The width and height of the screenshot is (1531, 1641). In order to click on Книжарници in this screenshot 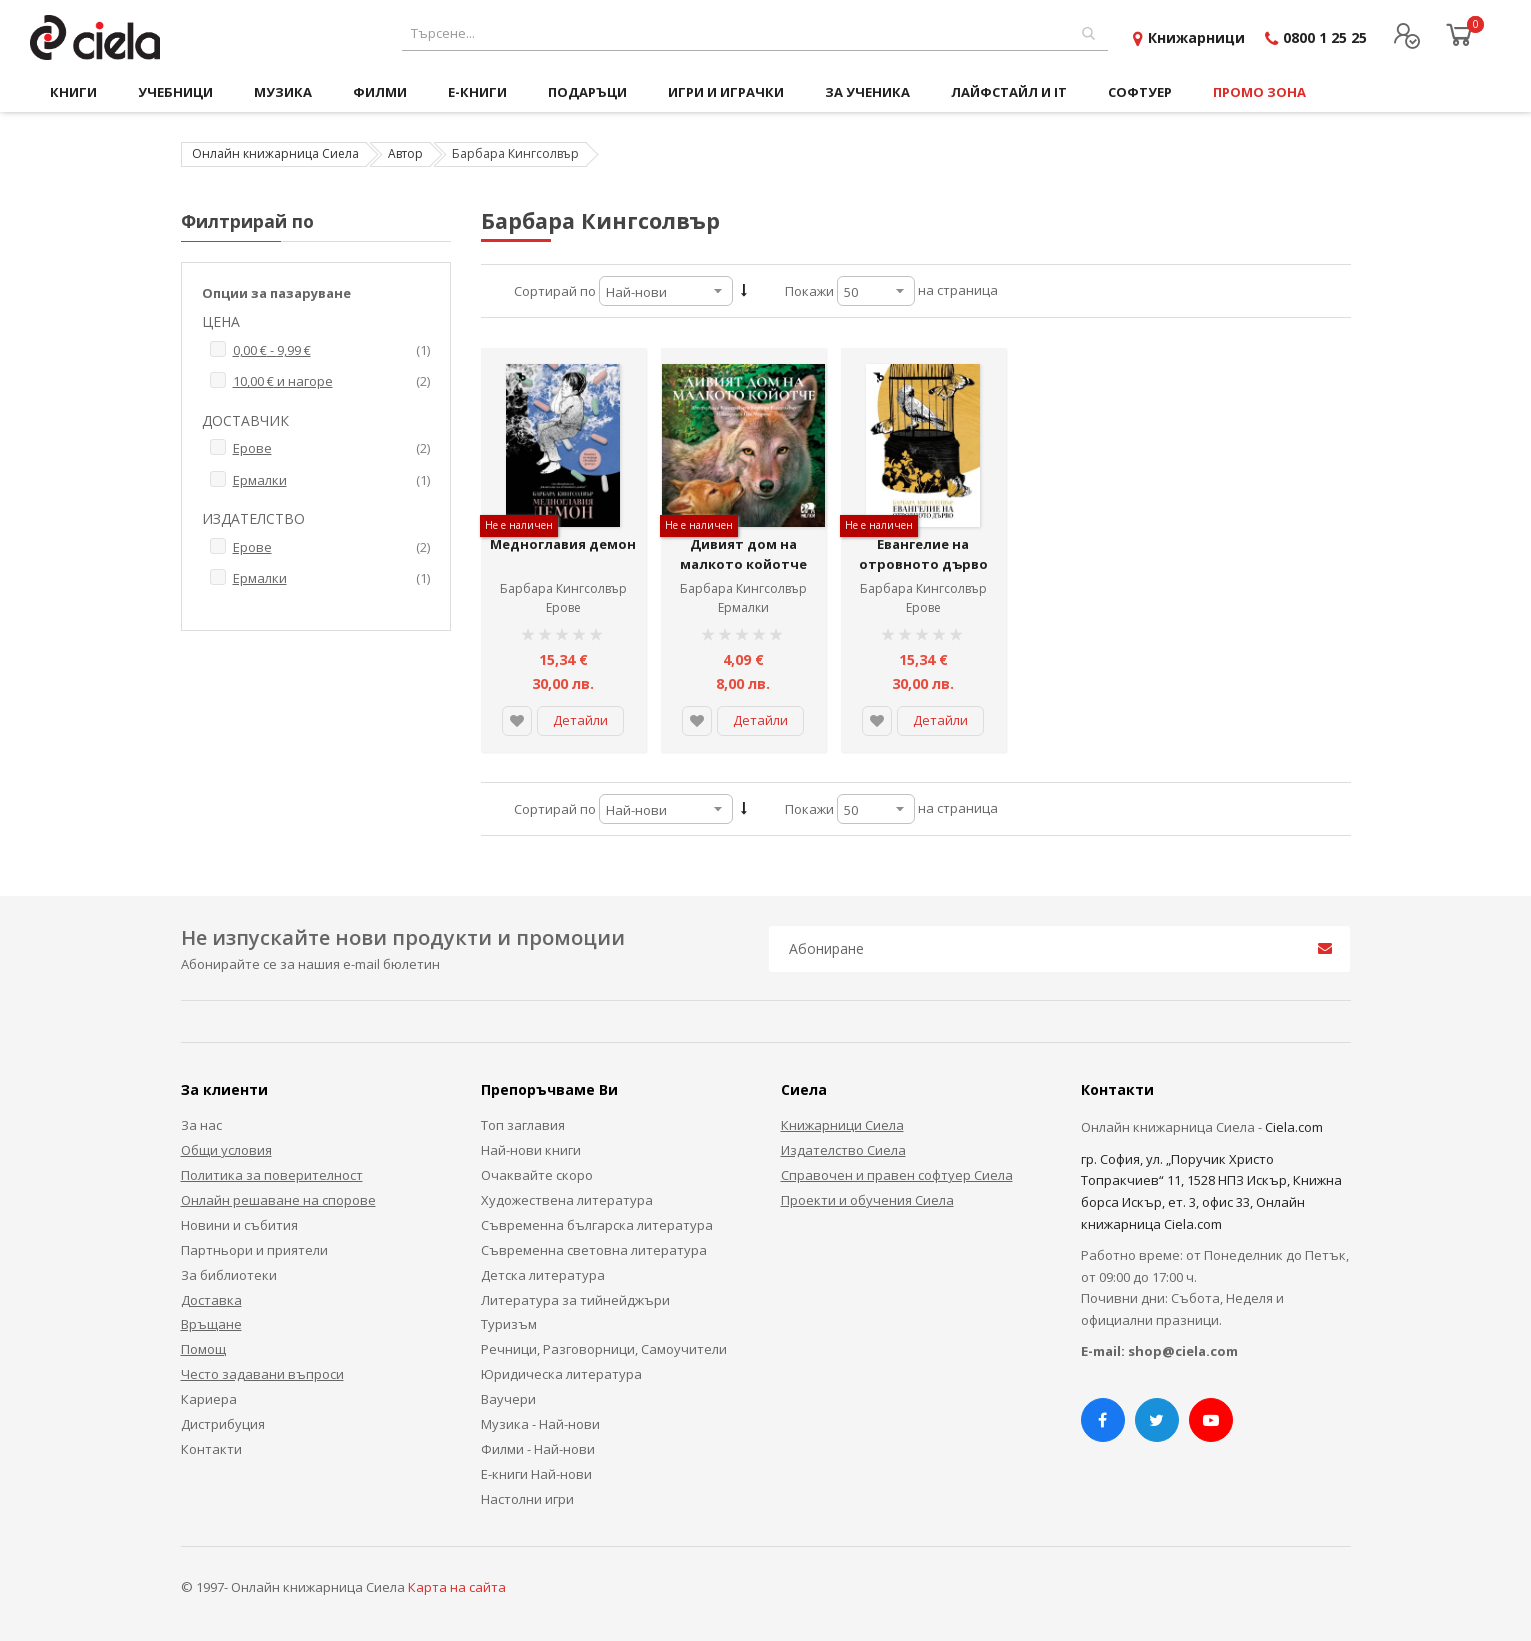, I will do `click(1196, 37)`.